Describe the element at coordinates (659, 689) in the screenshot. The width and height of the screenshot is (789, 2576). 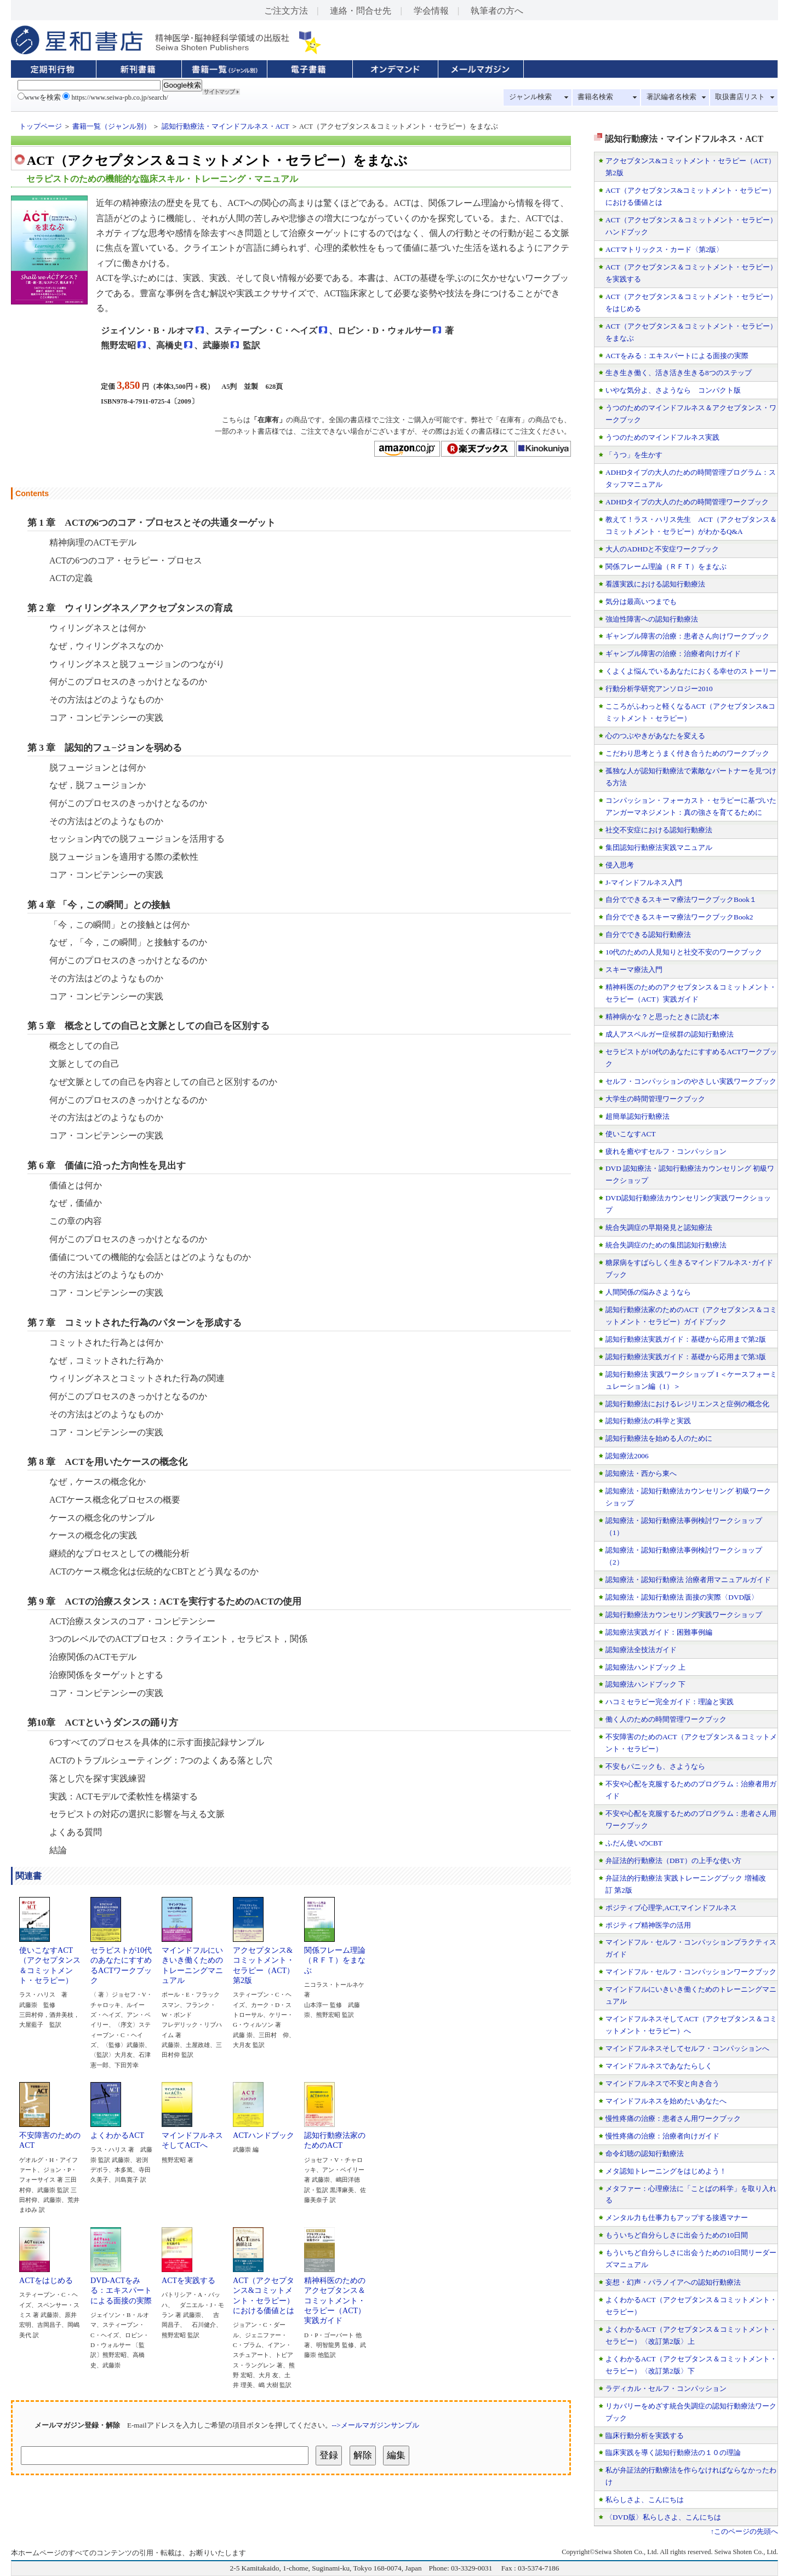
I see `行動分析学研究アンソロジー2010` at that location.